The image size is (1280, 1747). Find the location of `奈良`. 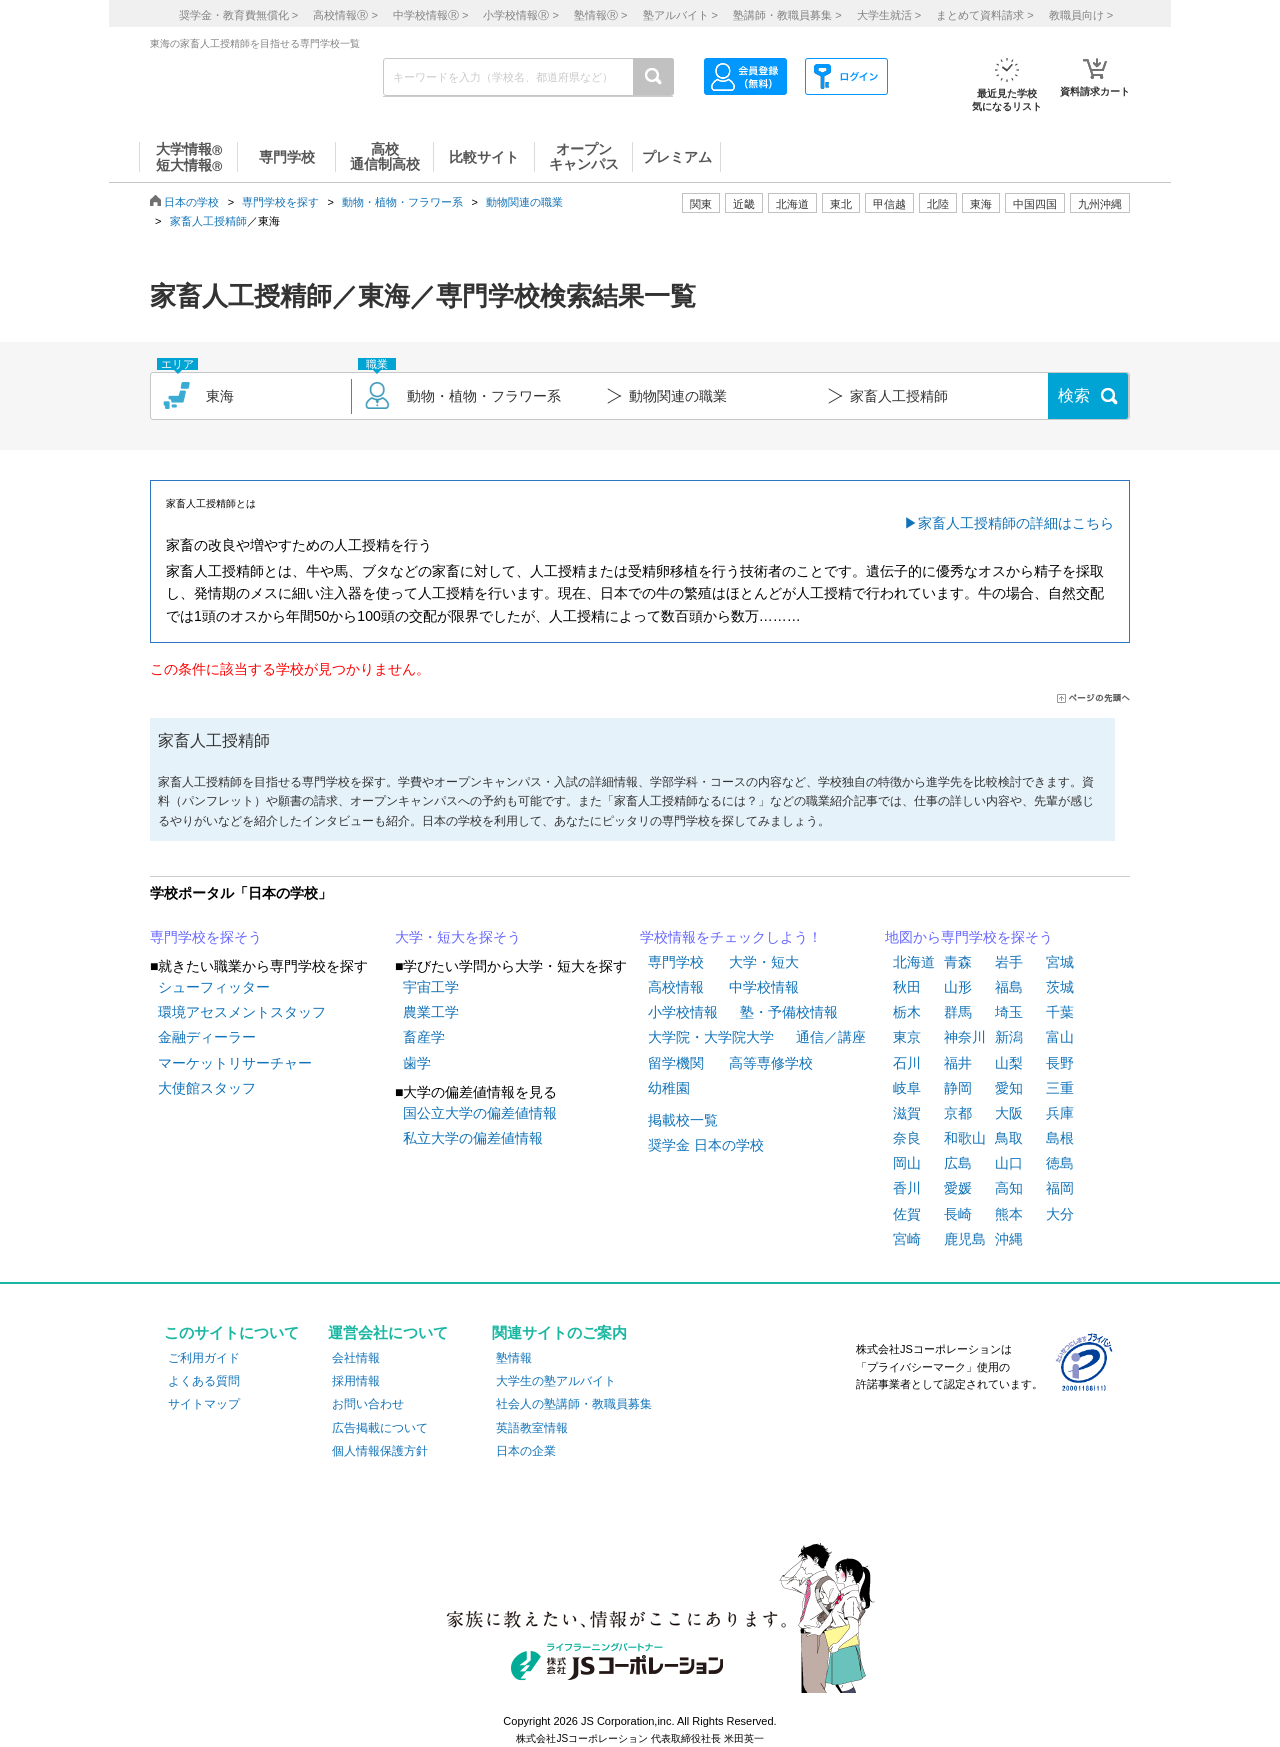

奈良 is located at coordinates (907, 1138).